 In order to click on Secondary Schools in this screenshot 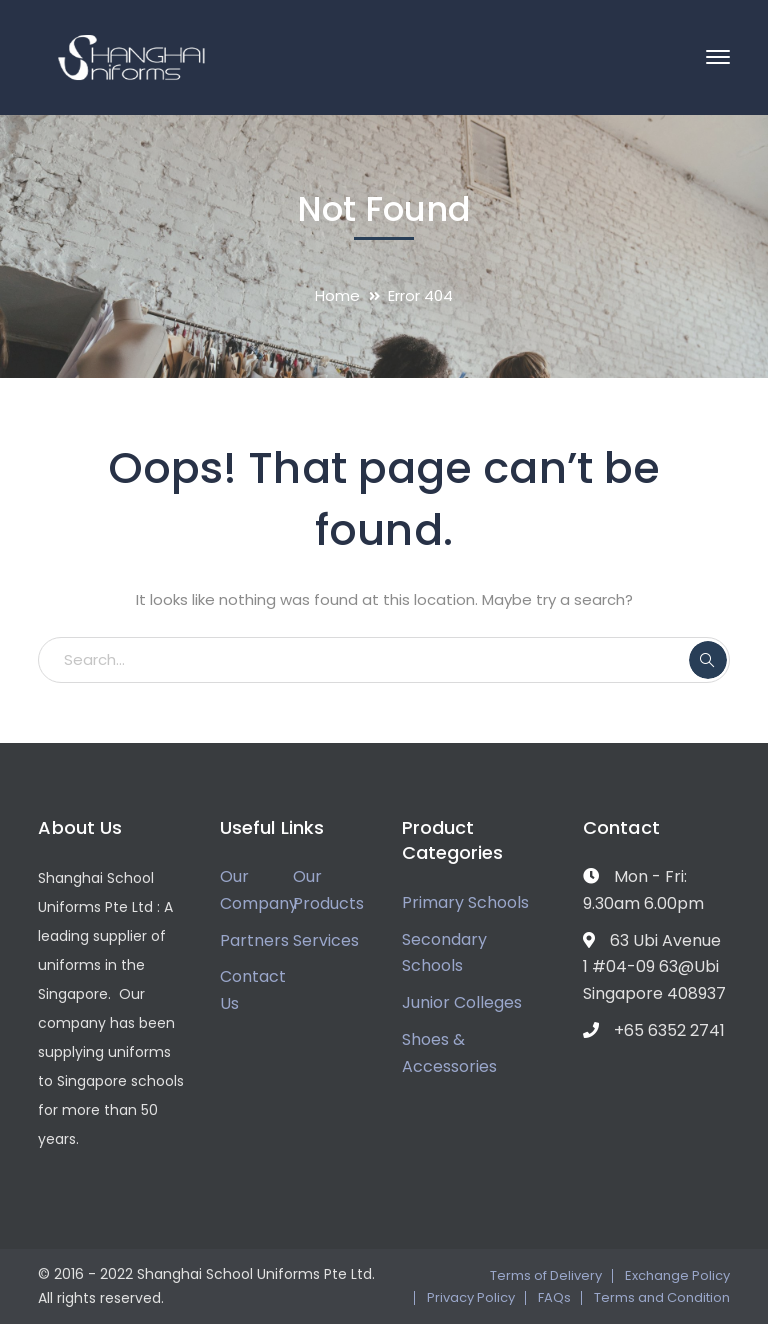, I will do `click(444, 953)`.